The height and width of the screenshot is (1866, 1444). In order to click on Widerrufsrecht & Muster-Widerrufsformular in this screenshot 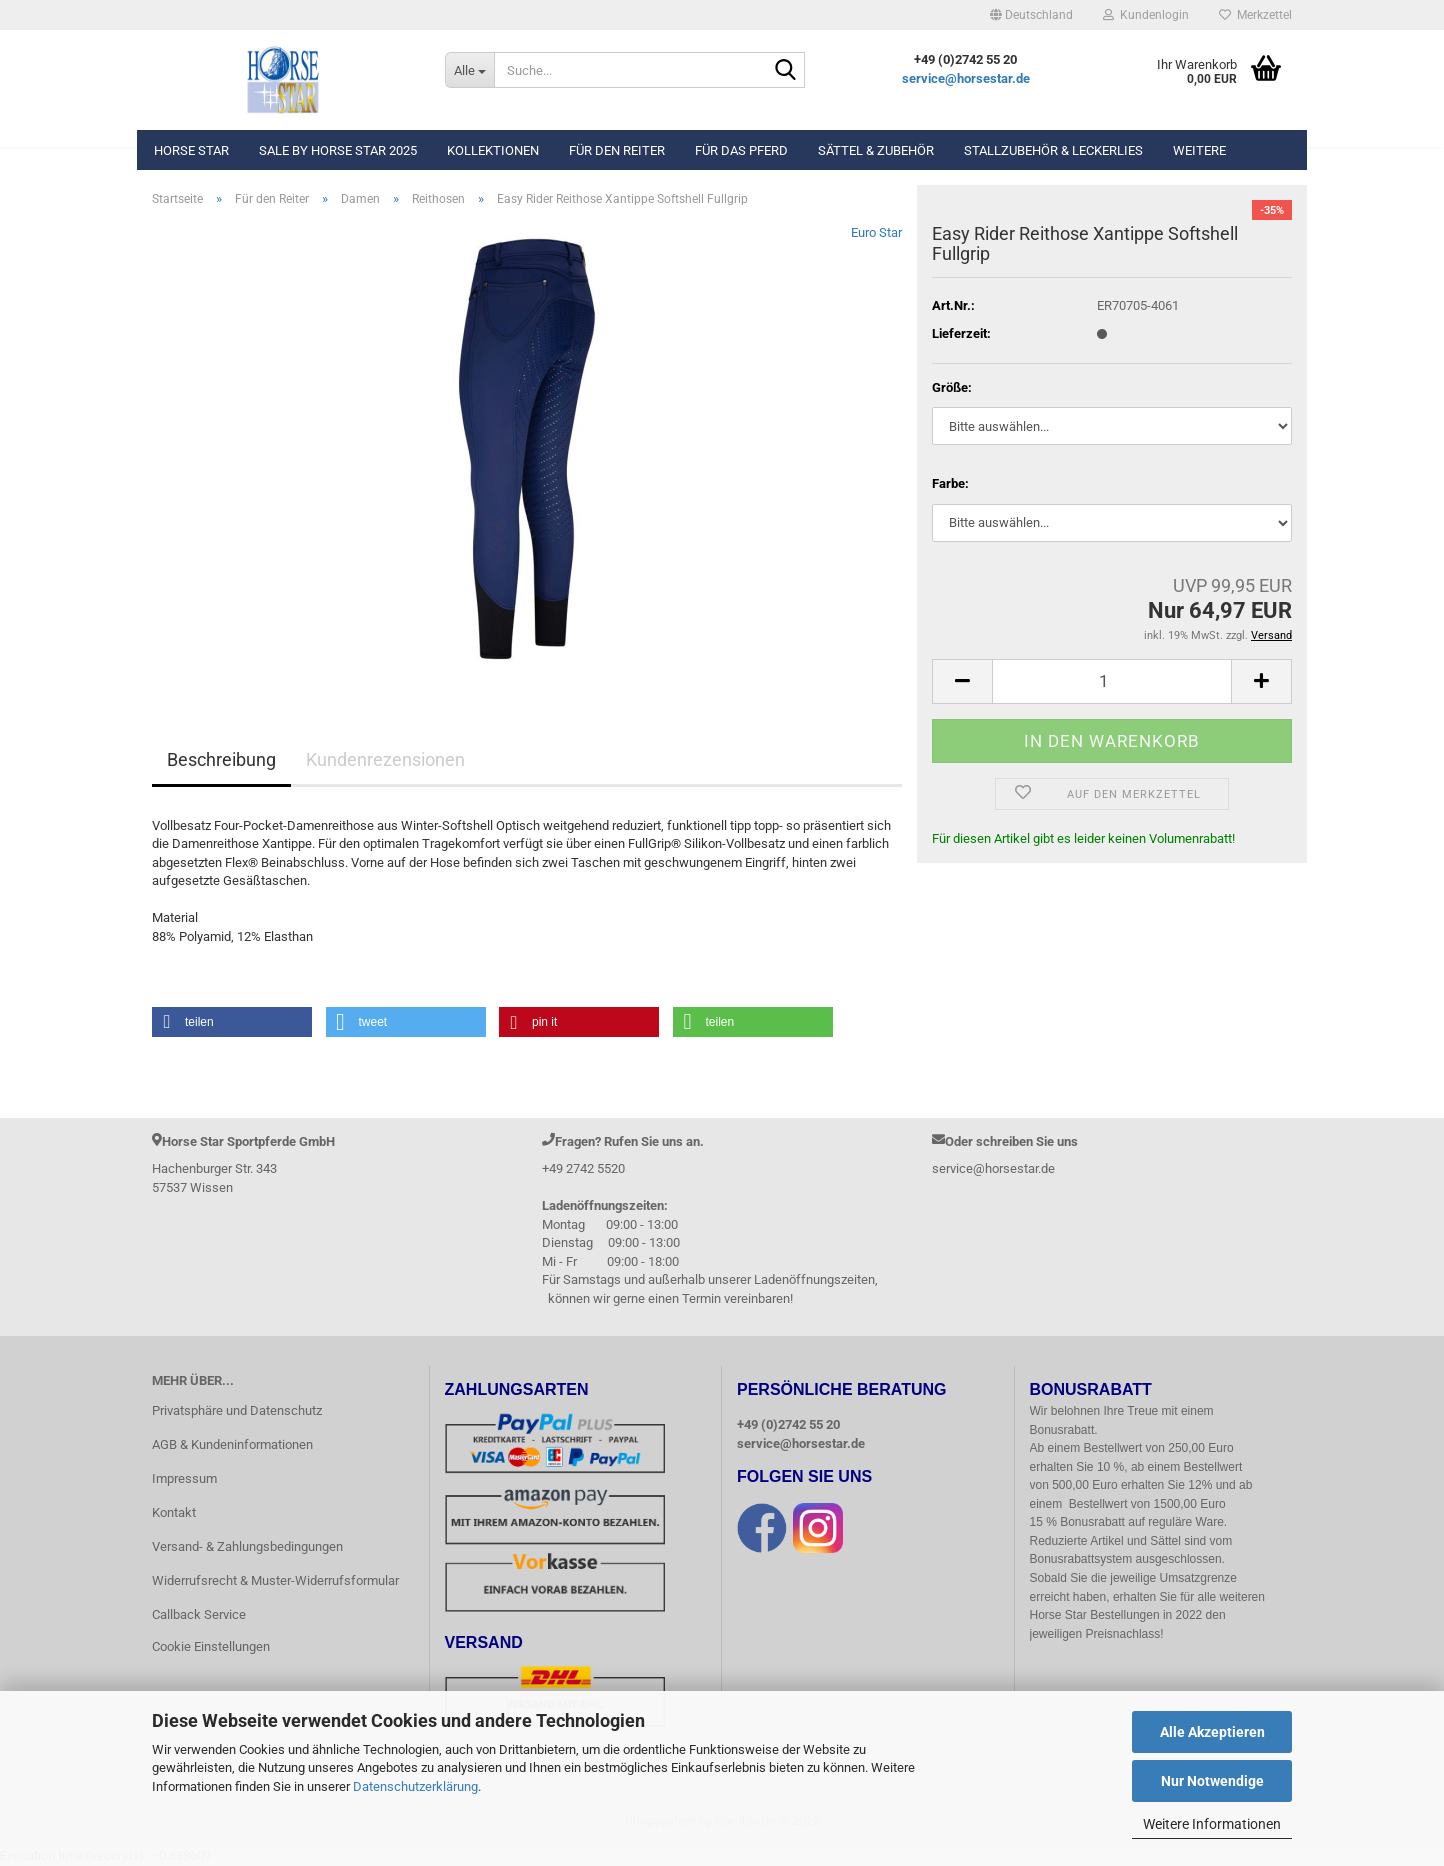, I will do `click(275, 1580)`.